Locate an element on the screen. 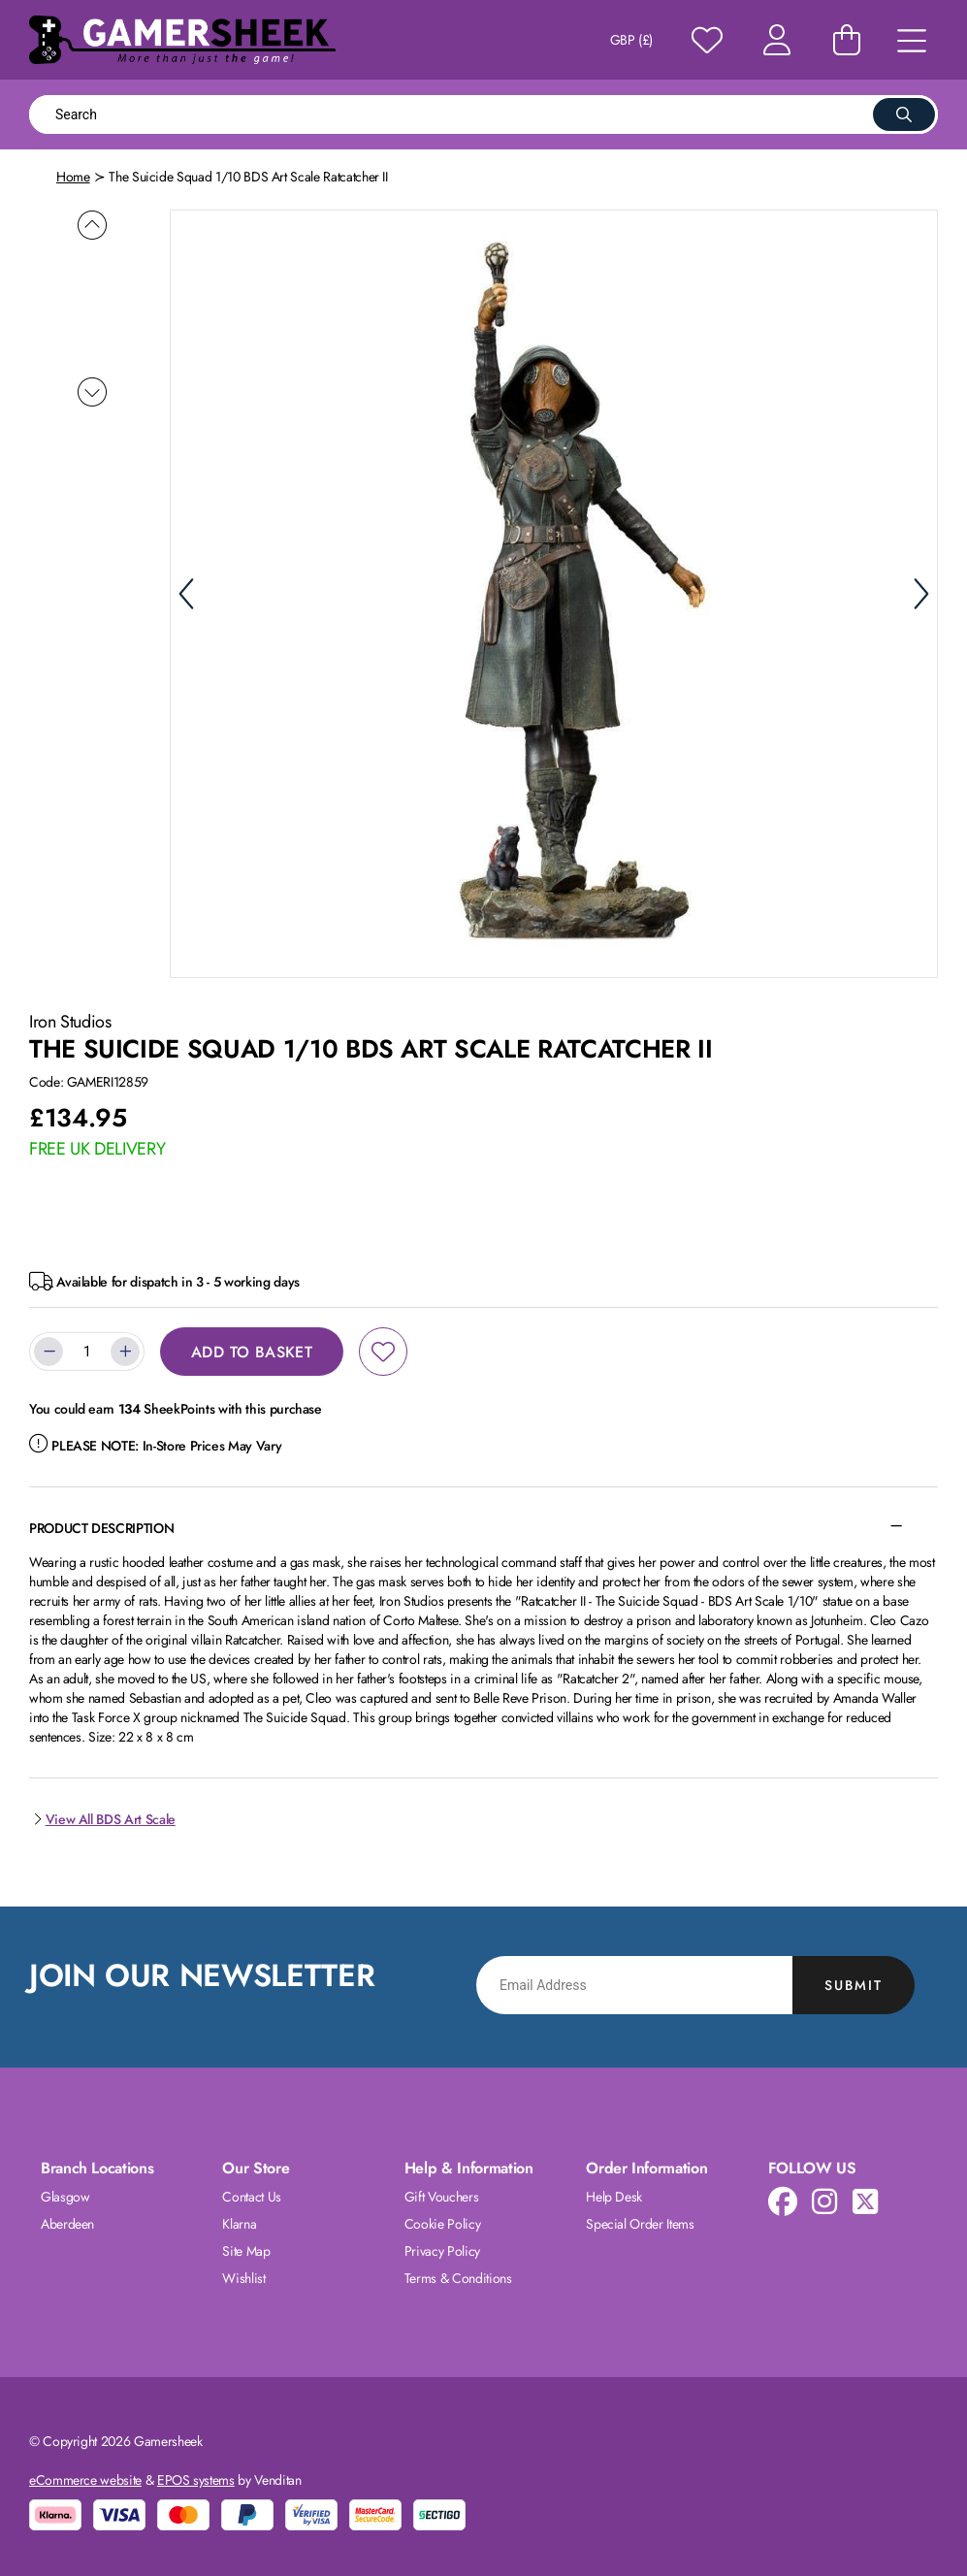 The image size is (967, 2576). Gift Vouchers is located at coordinates (441, 2195).